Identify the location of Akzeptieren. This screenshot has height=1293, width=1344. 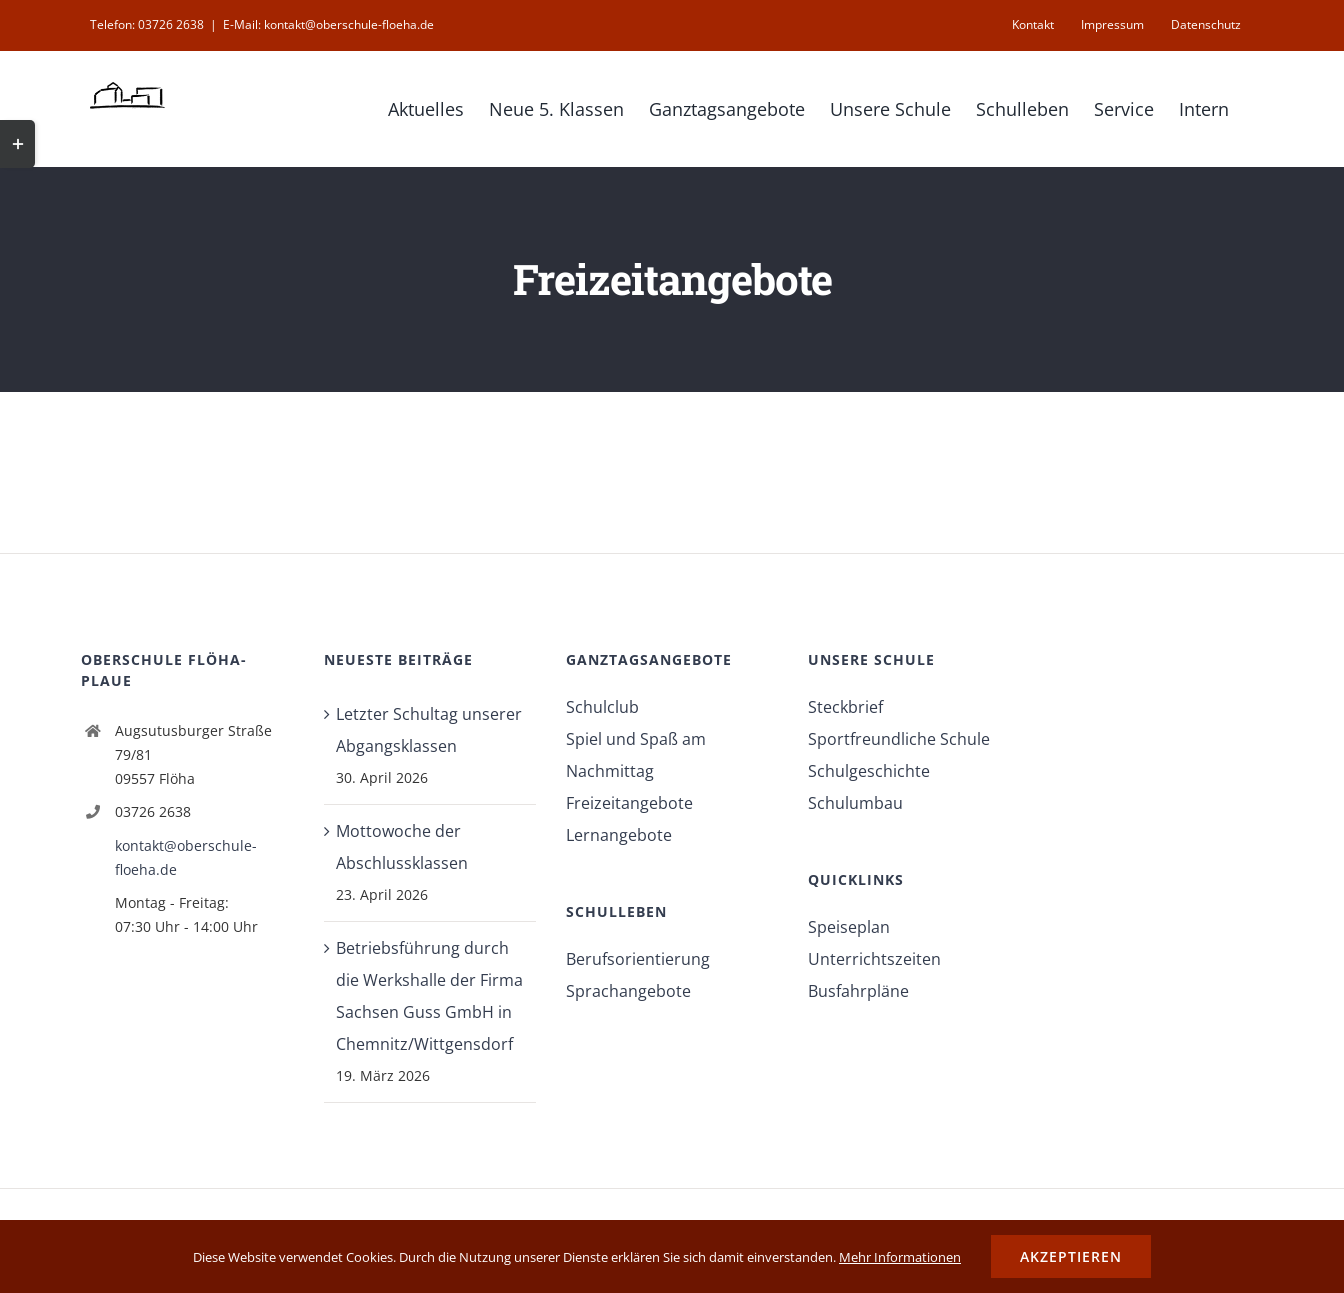
(1071, 1256).